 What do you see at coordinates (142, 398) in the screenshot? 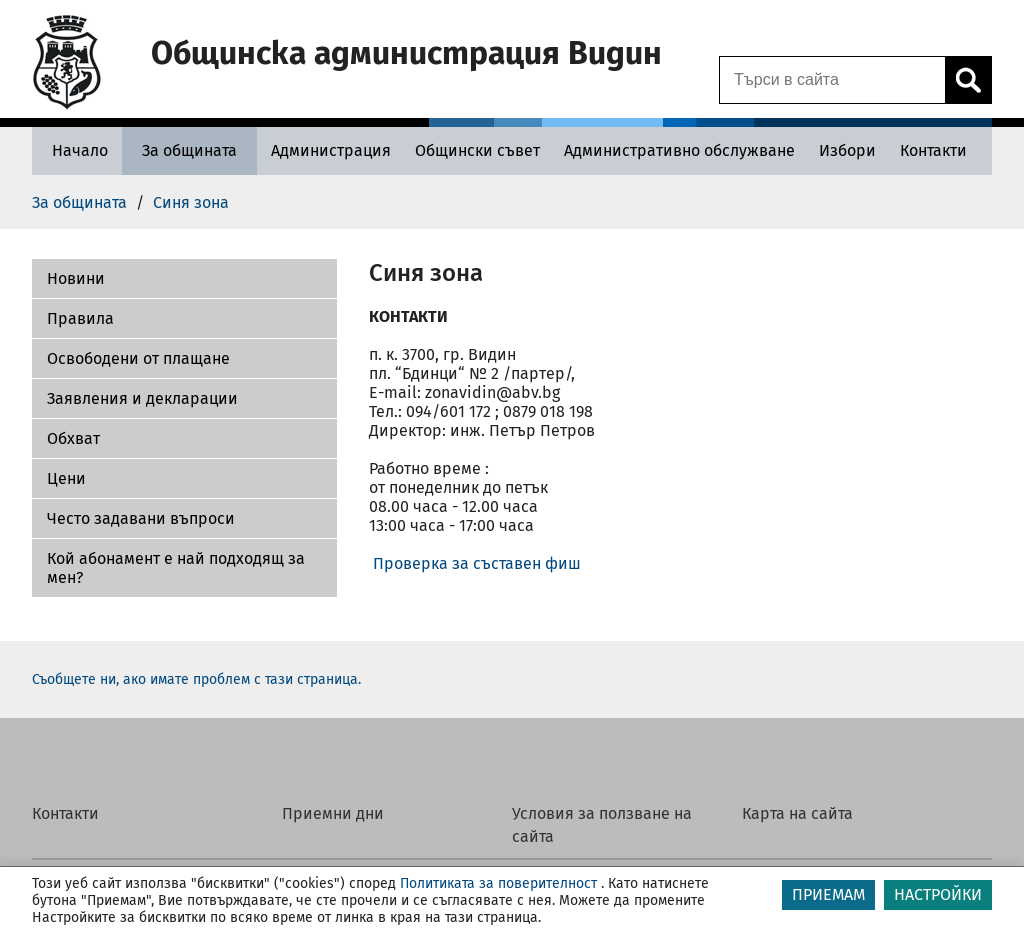
I see `Заявления и декларации` at bounding box center [142, 398].